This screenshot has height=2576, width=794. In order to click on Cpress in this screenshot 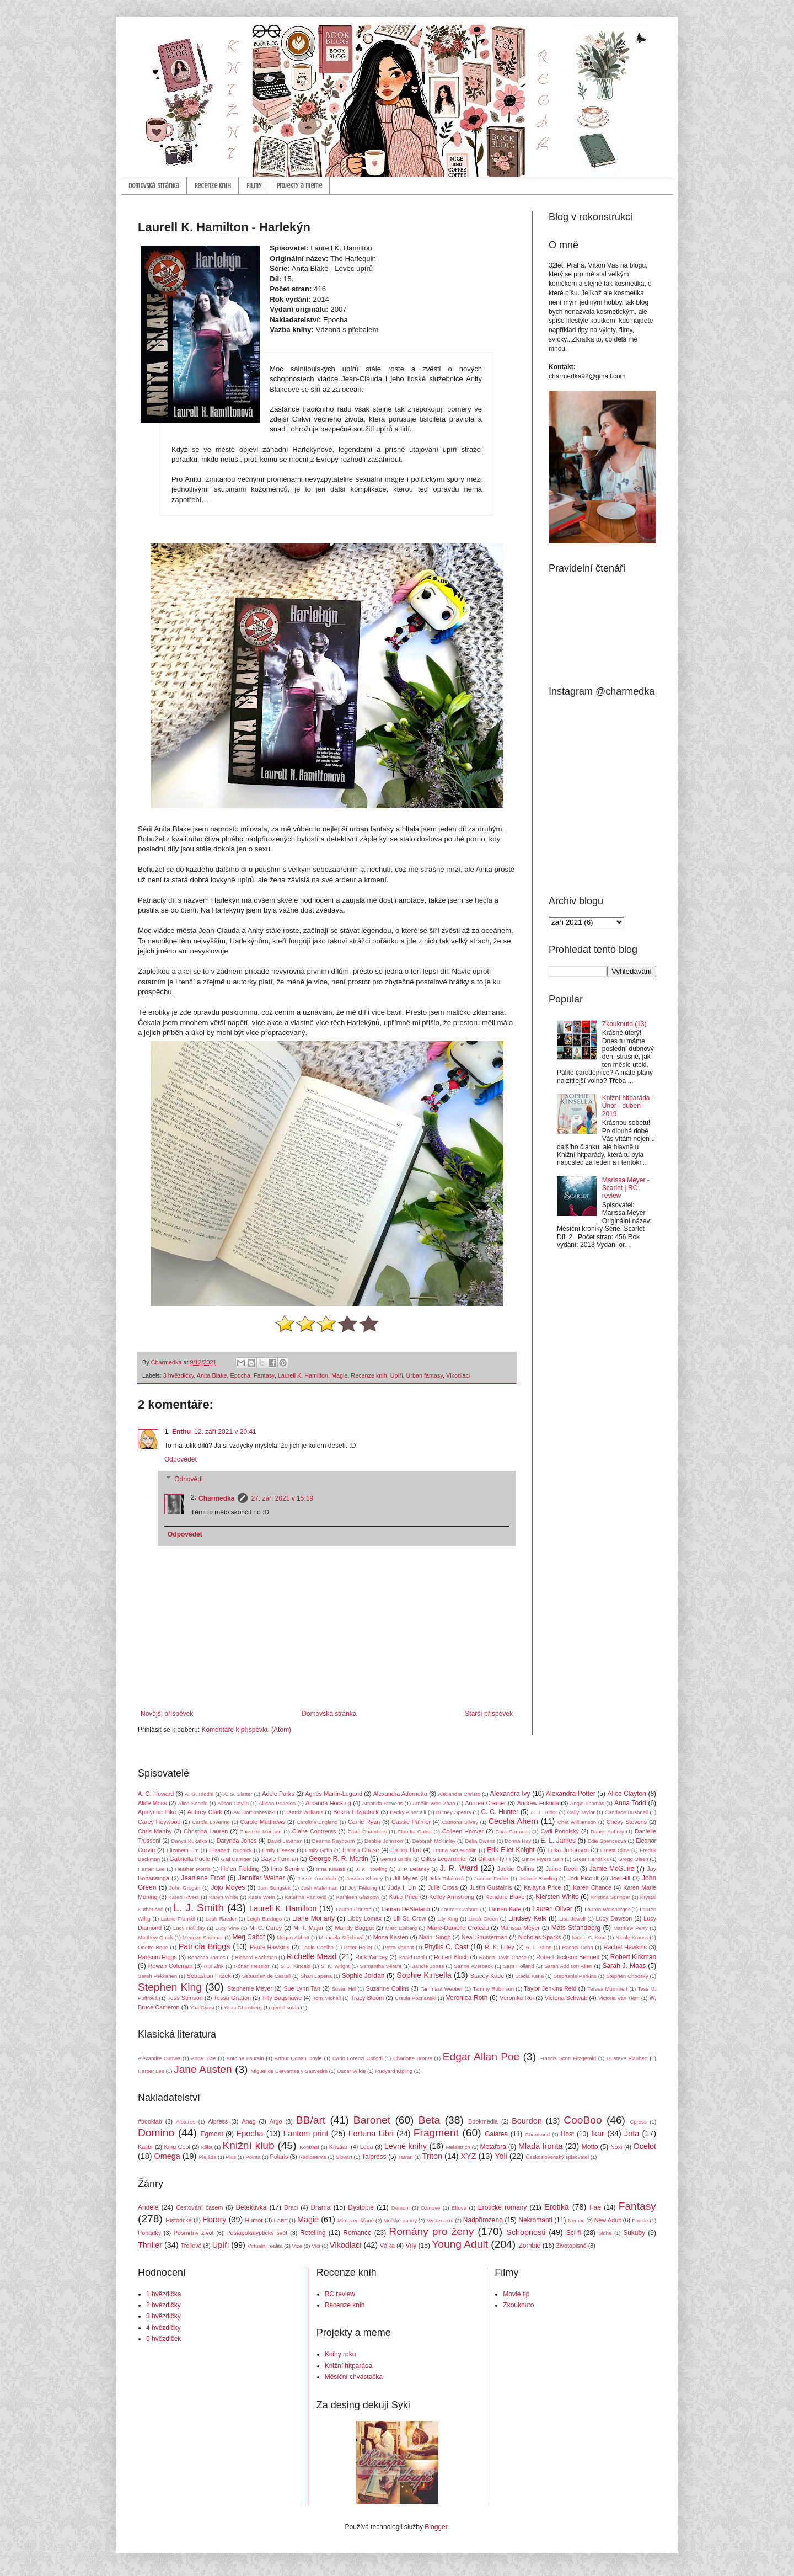, I will do `click(638, 2122)`.